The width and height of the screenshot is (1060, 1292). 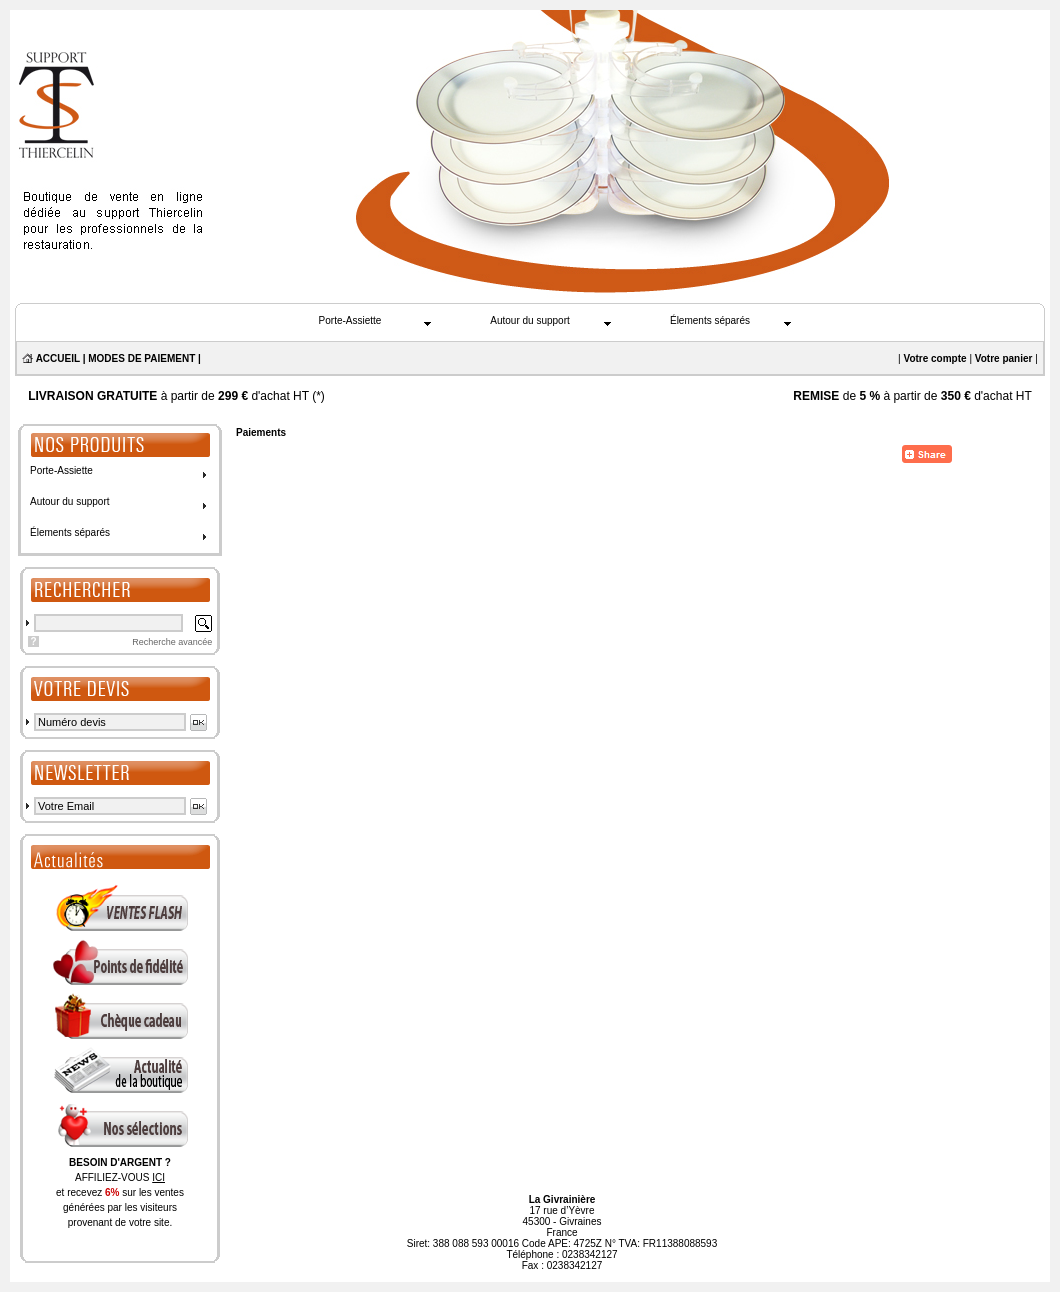 What do you see at coordinates (120, 1177) in the screenshot?
I see `AFFILIEZ-VOUS` at bounding box center [120, 1177].